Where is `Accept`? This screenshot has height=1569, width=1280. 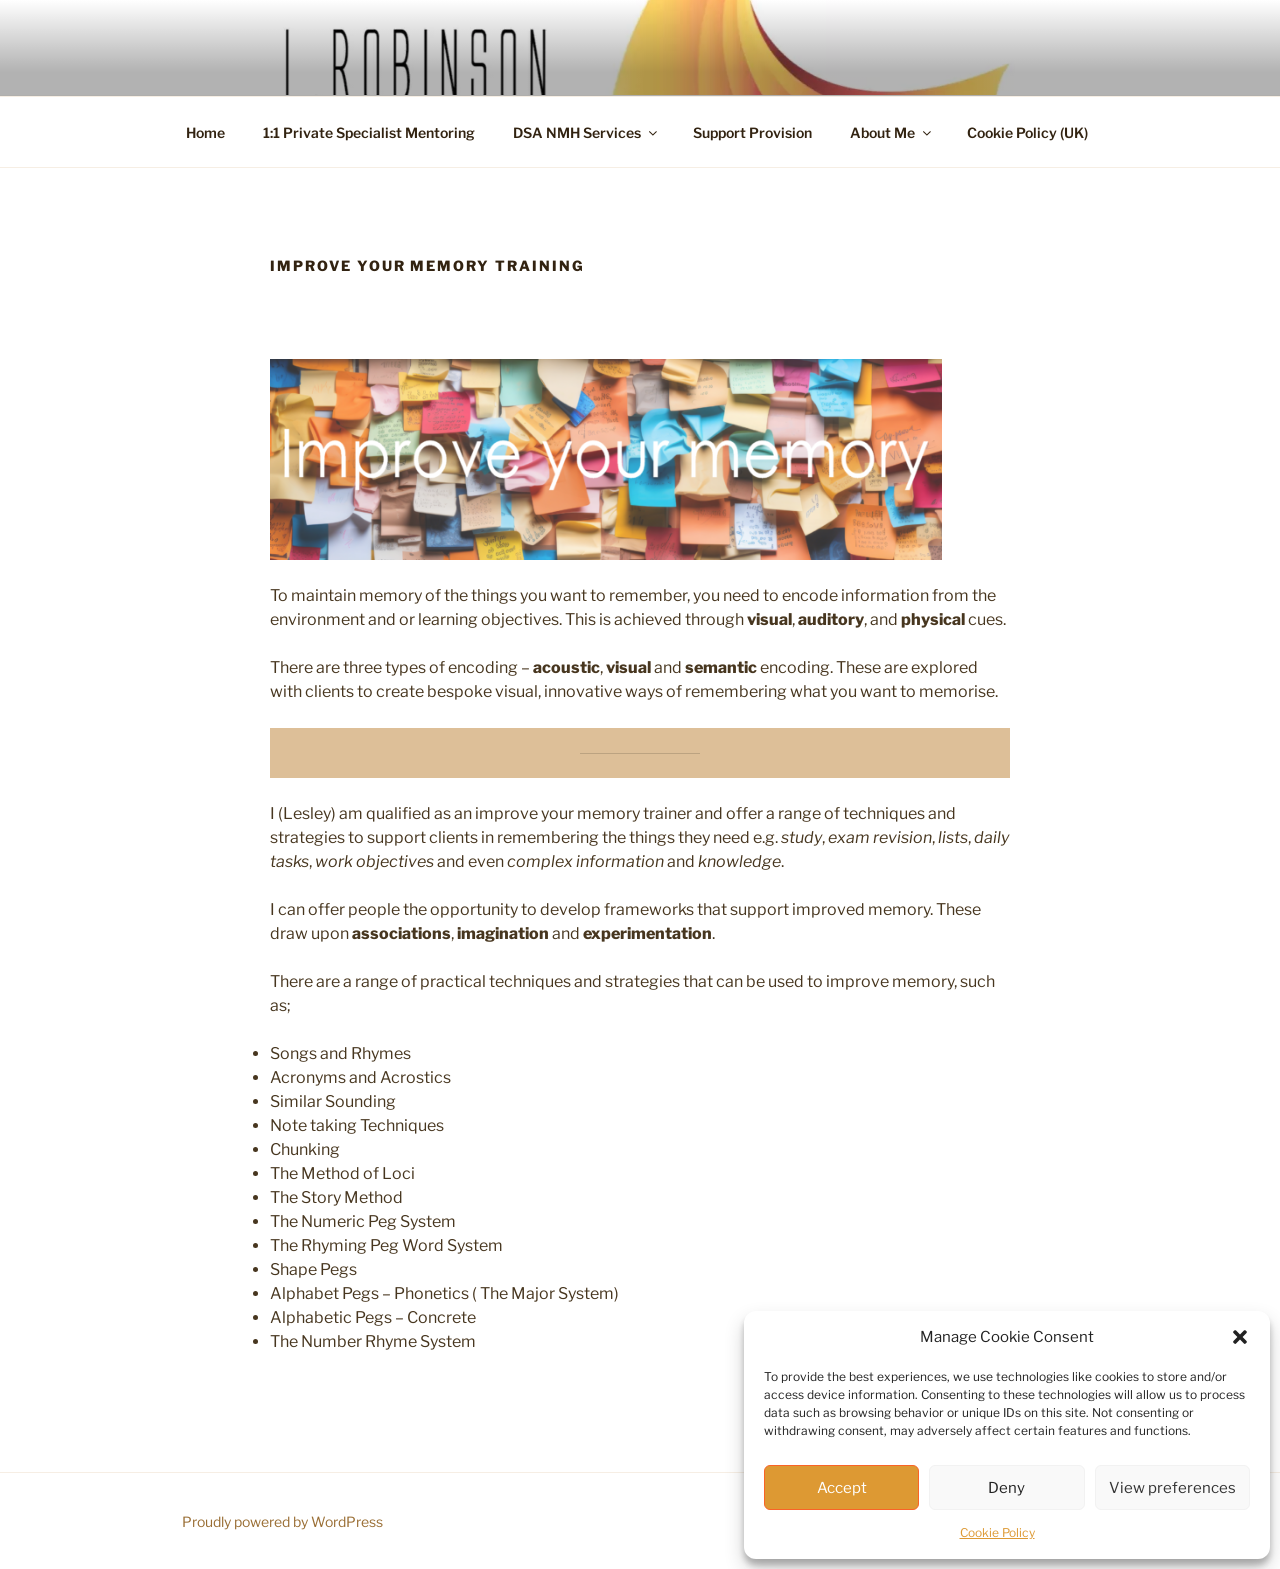
Accept is located at coordinates (842, 1488).